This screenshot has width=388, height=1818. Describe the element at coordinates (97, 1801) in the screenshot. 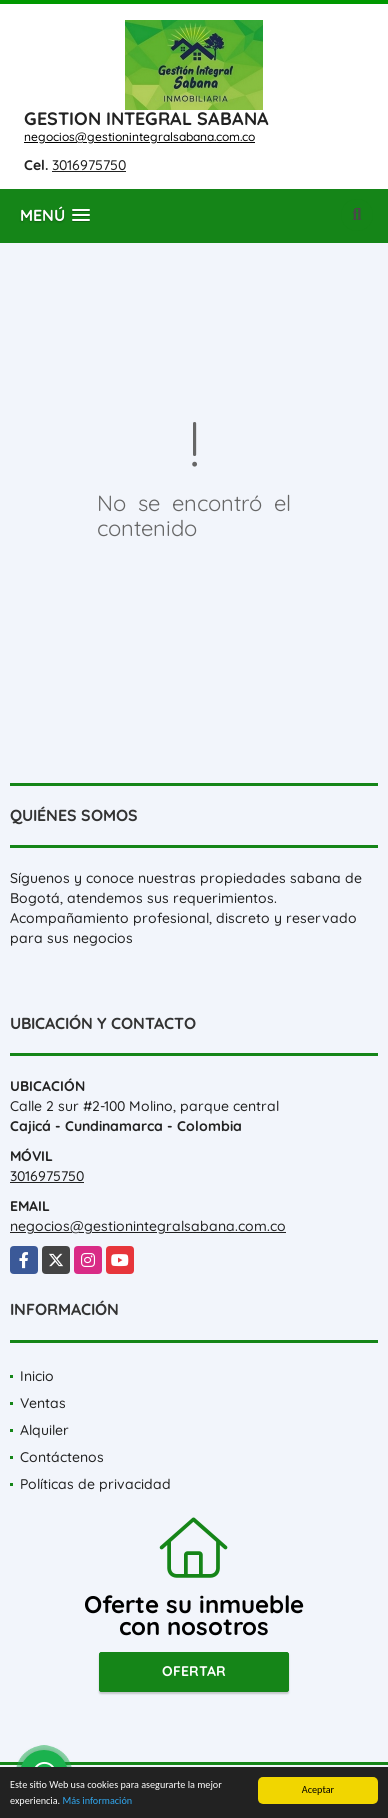

I see `Más información` at that location.